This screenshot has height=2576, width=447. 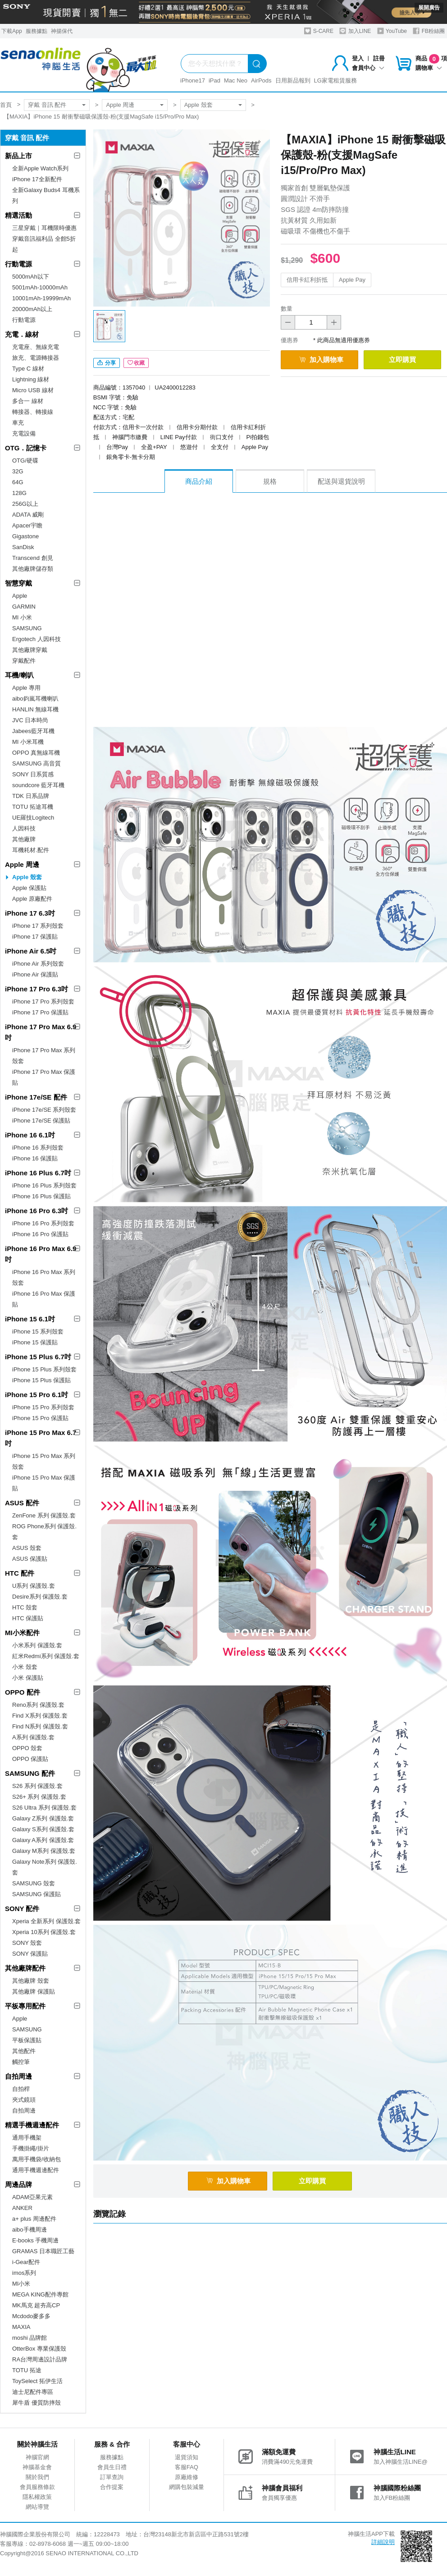 I want to click on 紅米Redmi系列 保護殼.套, so click(x=45, y=1656).